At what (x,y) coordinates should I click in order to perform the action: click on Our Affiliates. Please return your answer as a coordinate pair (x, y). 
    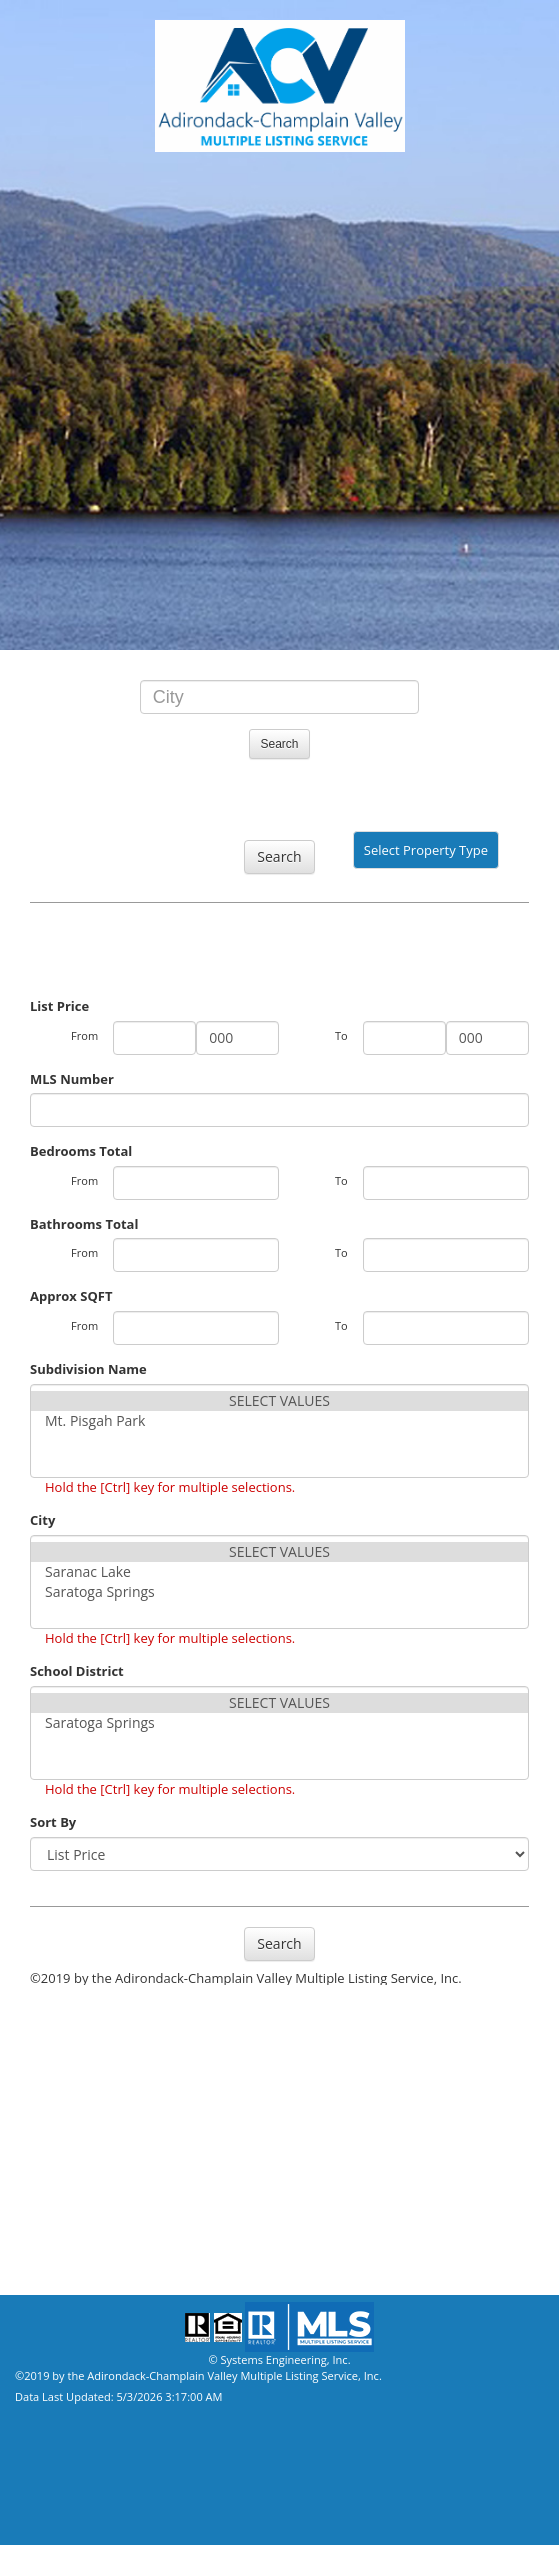
    Looking at the image, I should click on (63, 2115).